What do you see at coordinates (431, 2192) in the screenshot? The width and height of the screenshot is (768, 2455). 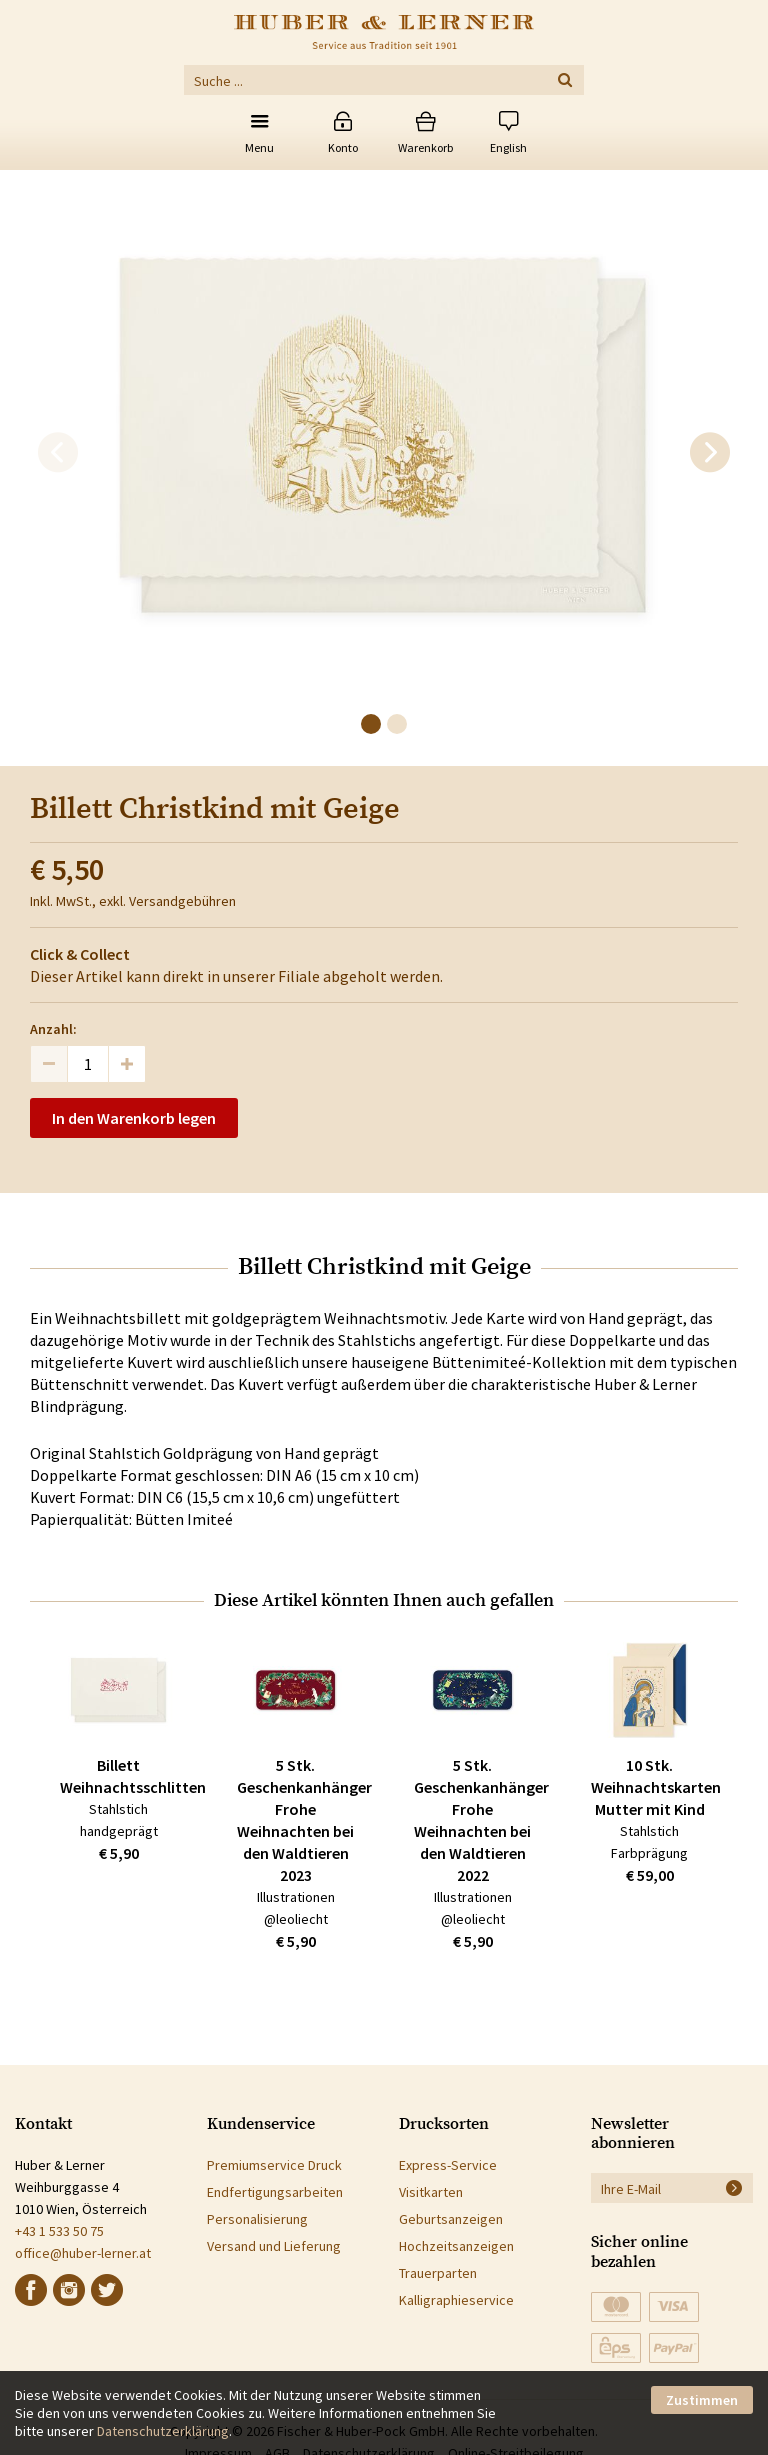 I see `Visitkarten` at bounding box center [431, 2192].